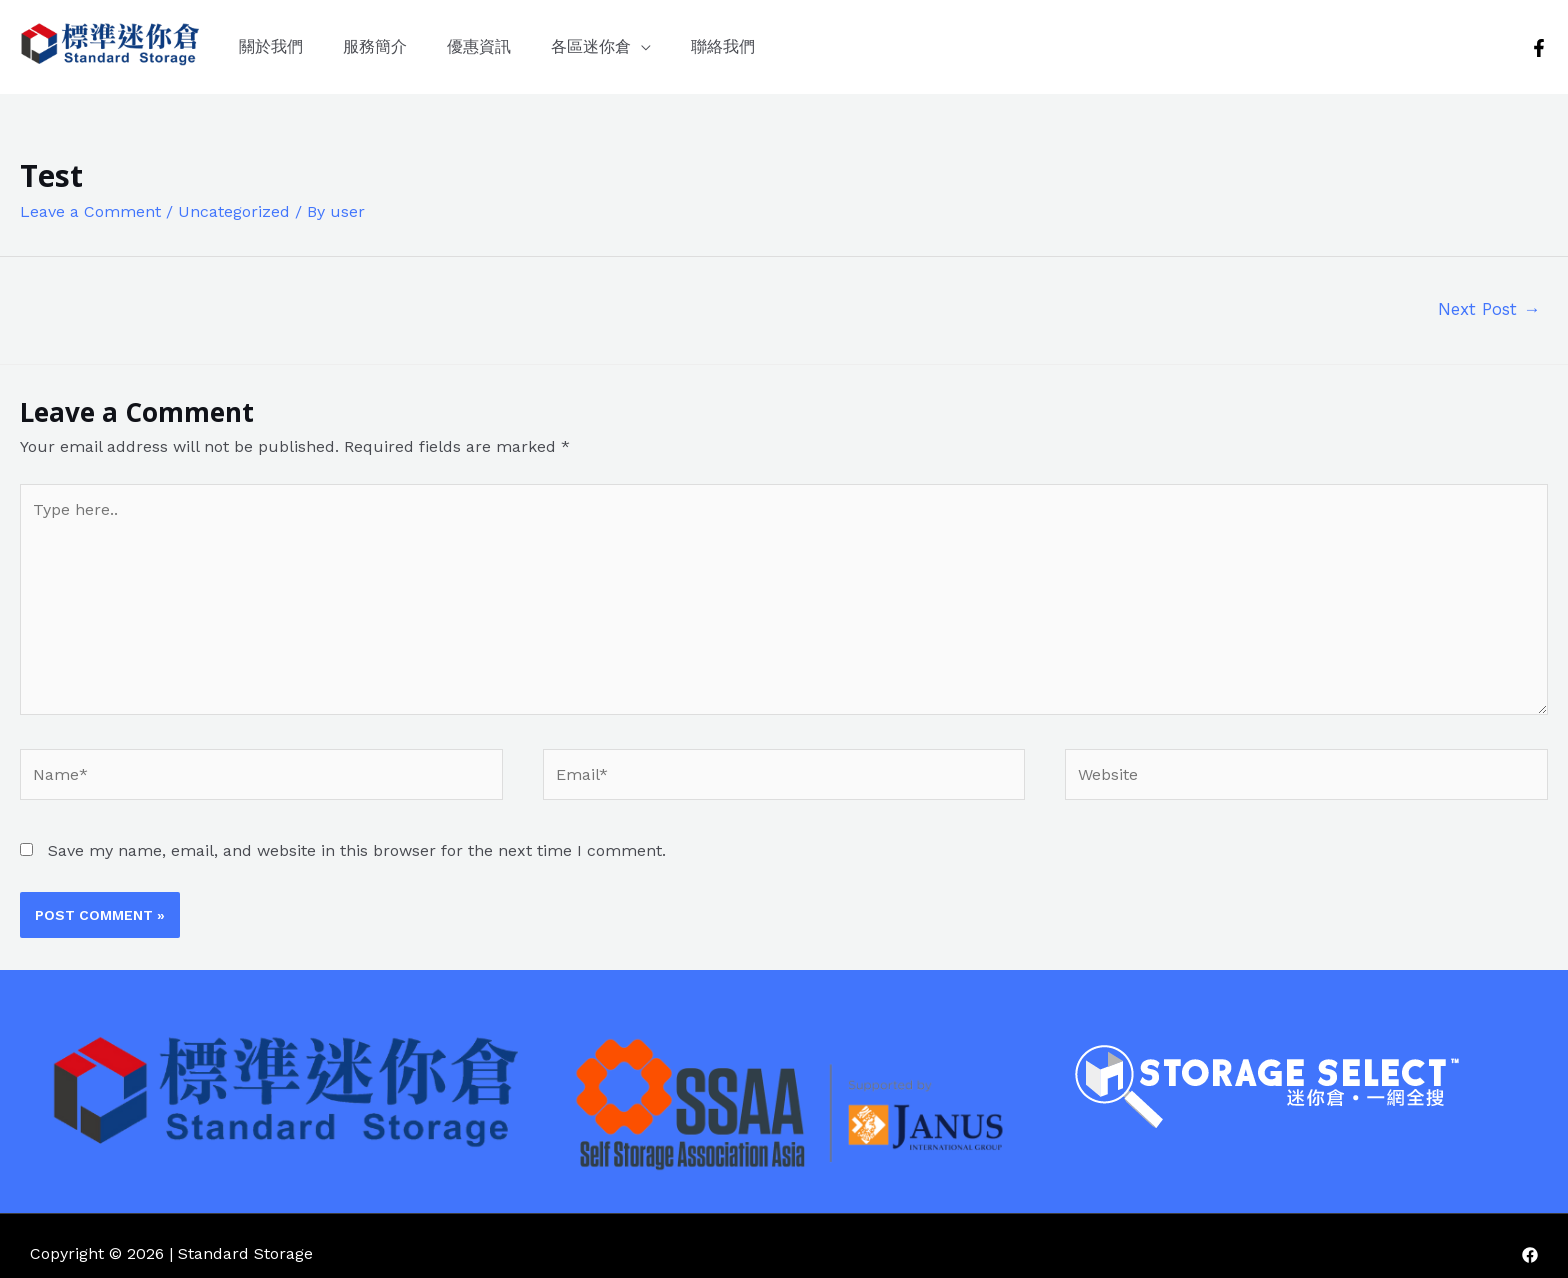  I want to click on 聯絡我們, so click(723, 46).